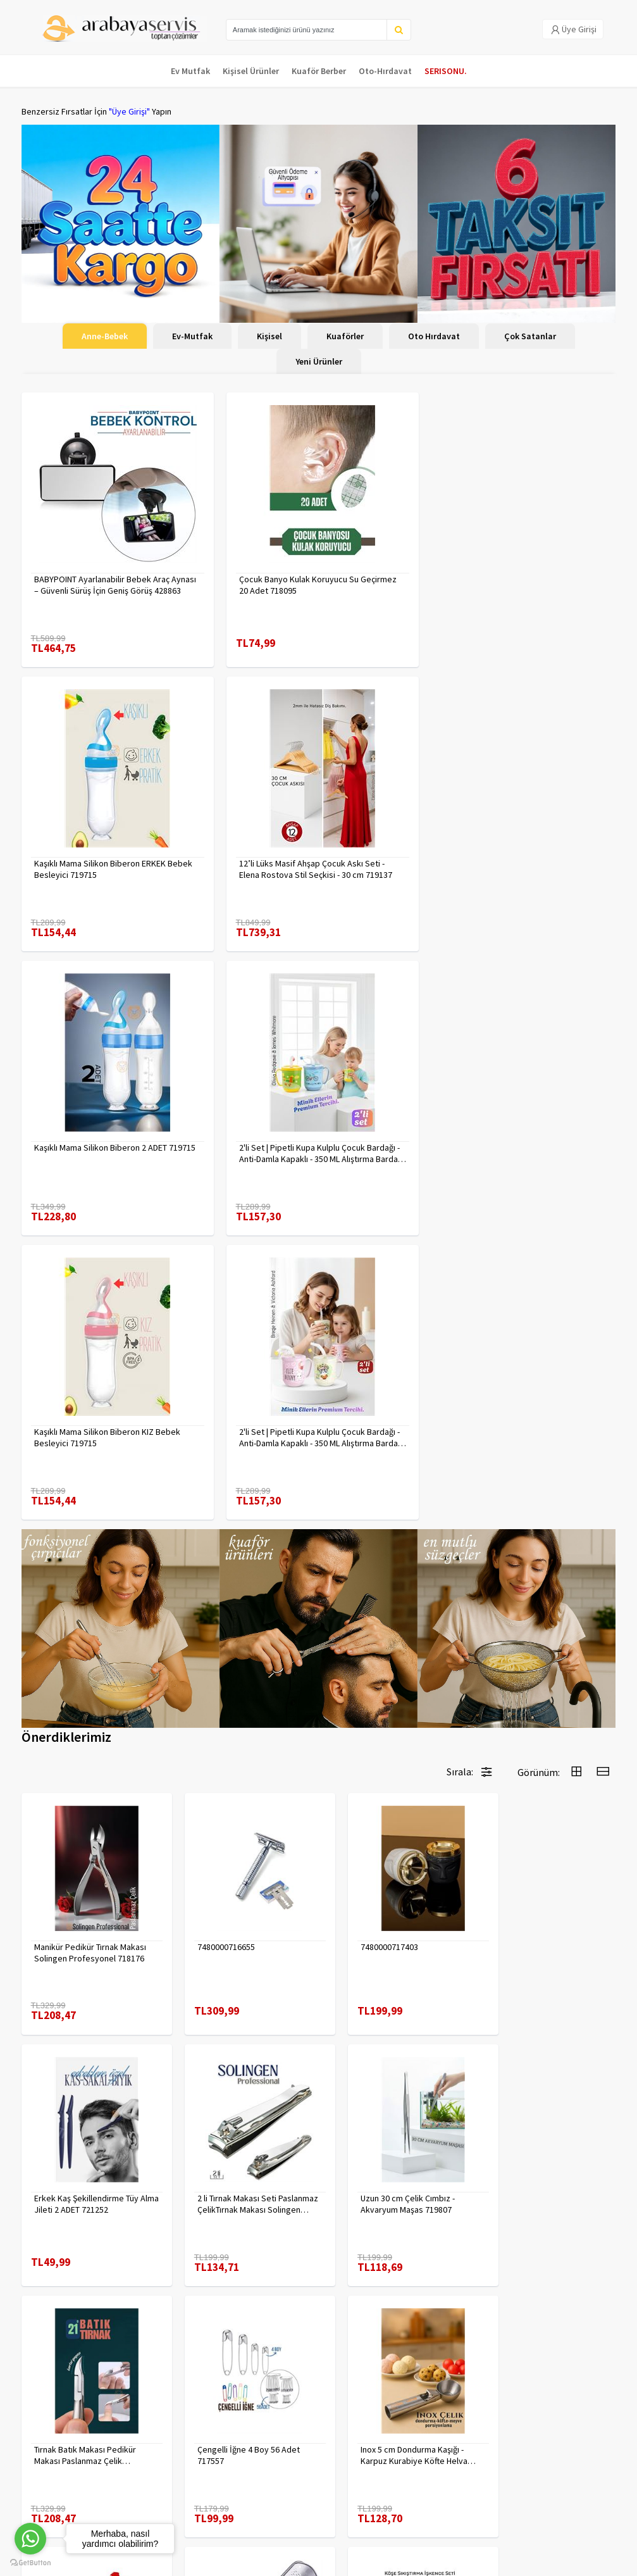  I want to click on Absolute Sakinleştirici Sakal Tarama Doğal Fırçası 715842, so click(239, 2136).